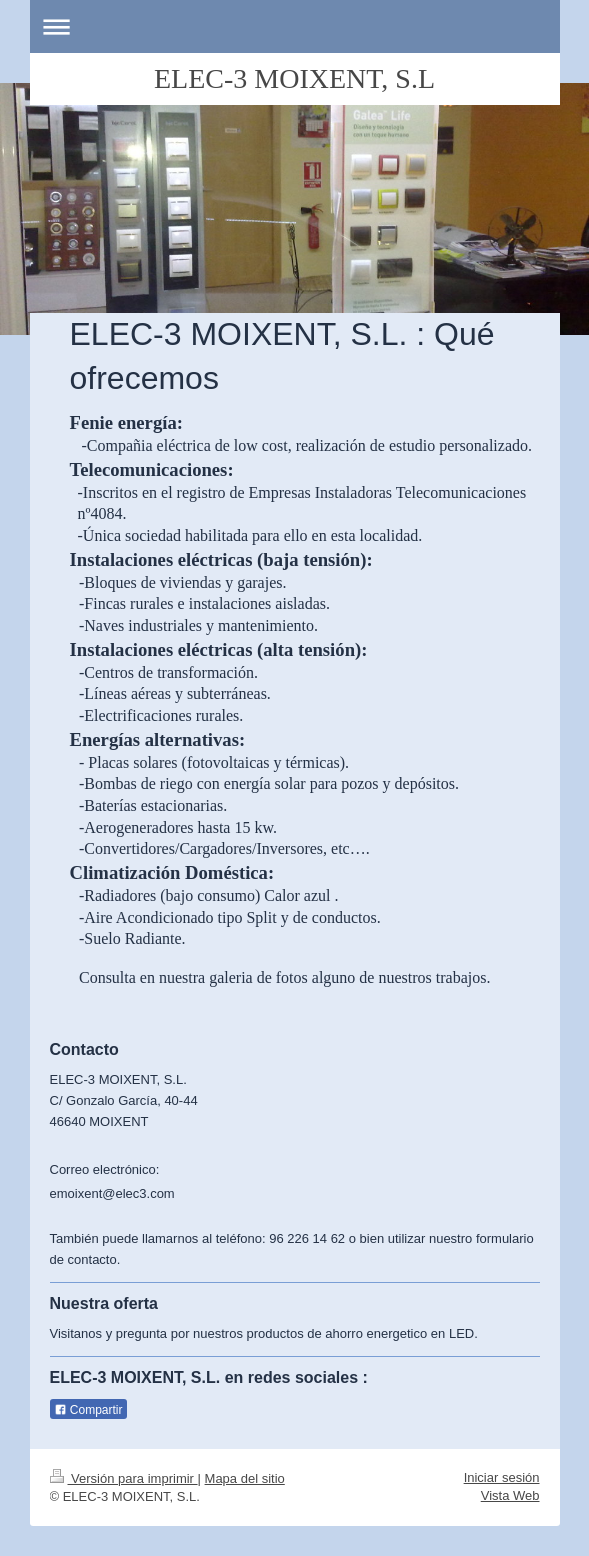  I want to click on Mapa del sitio, so click(245, 1478).